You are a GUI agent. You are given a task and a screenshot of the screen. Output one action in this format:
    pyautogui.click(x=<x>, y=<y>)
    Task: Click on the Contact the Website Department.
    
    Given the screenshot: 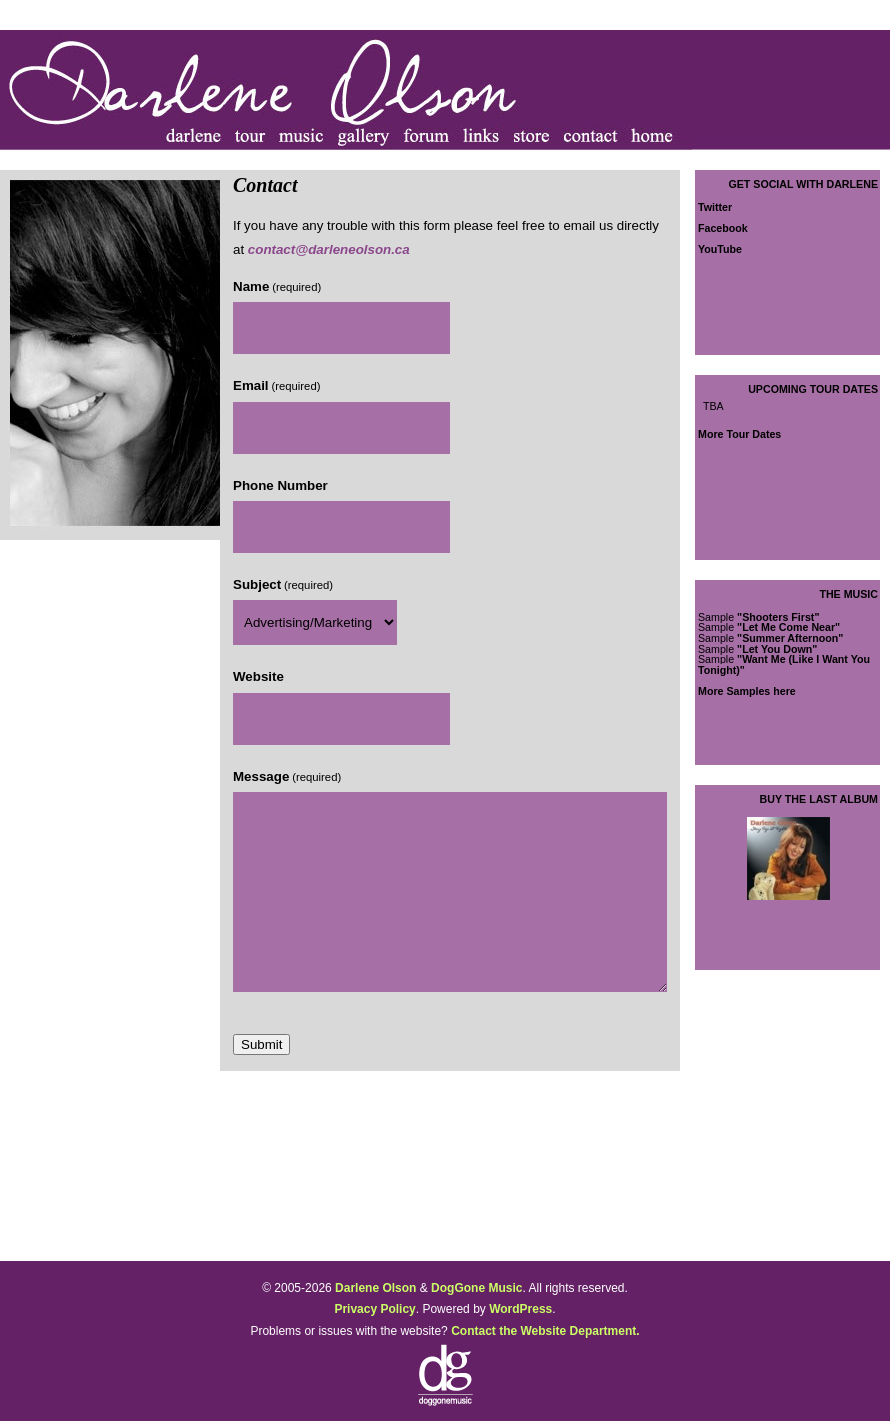 What is the action you would take?
    pyautogui.click(x=545, y=1331)
    